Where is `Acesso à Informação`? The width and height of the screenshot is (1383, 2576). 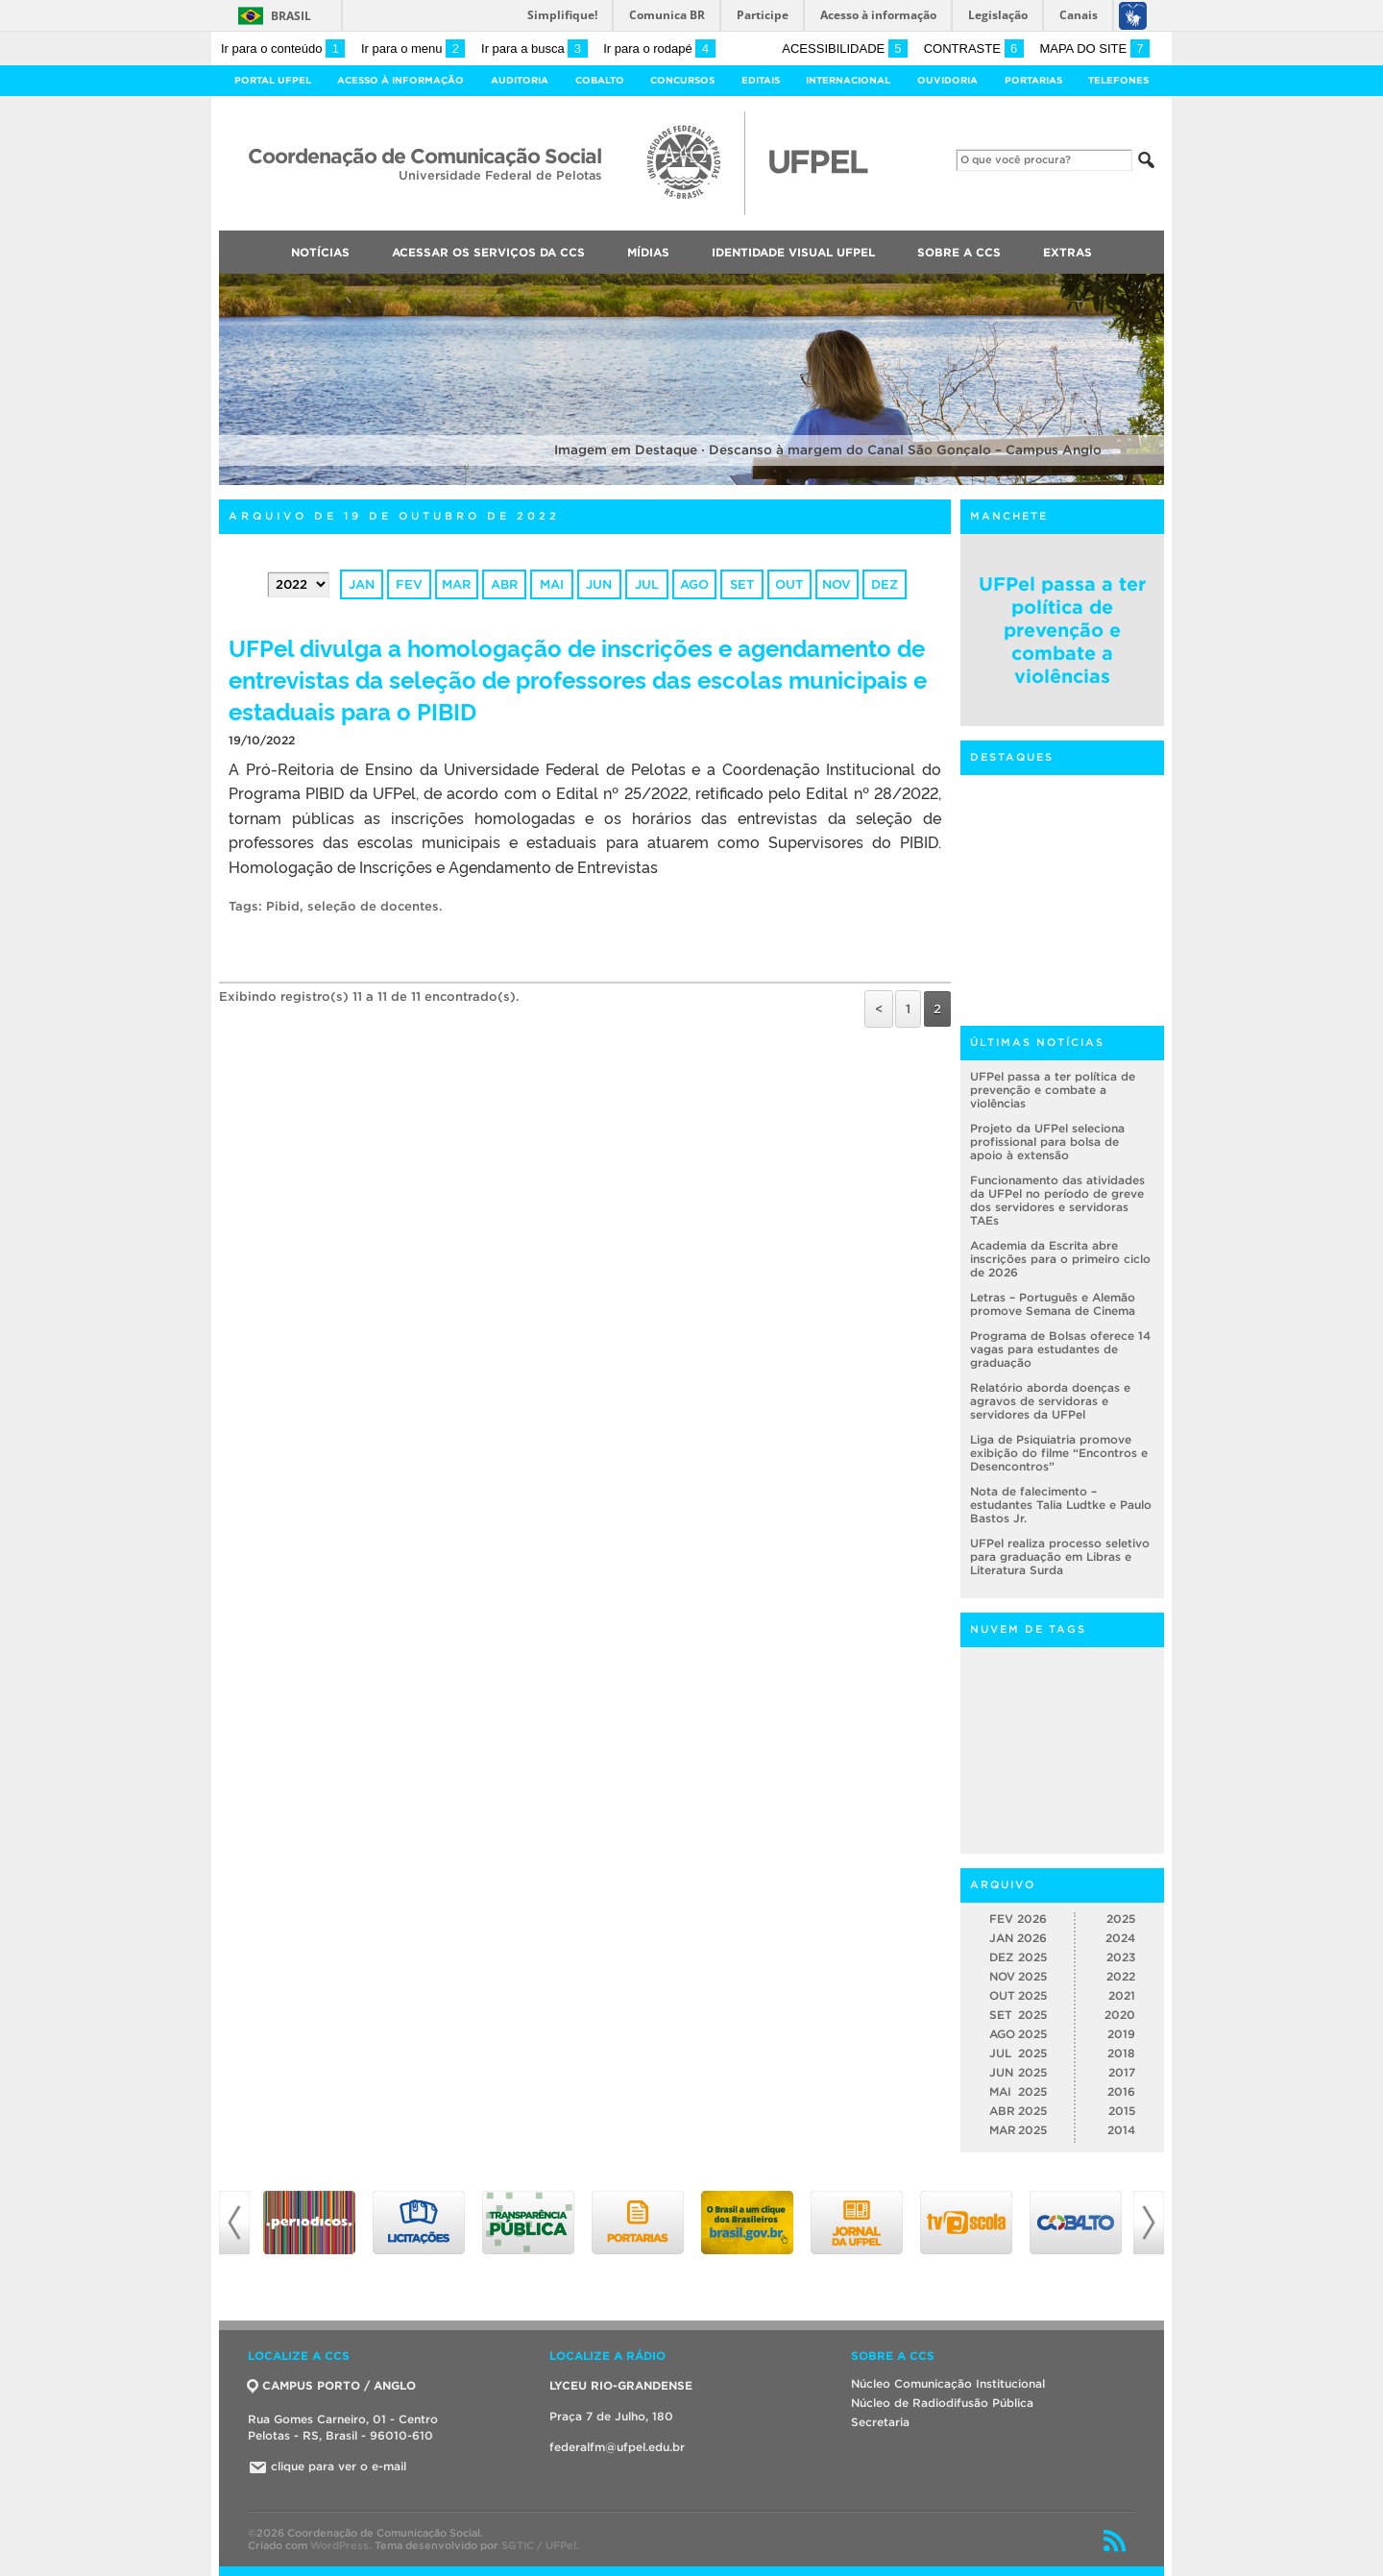
Acesso à Informação is located at coordinates (400, 80).